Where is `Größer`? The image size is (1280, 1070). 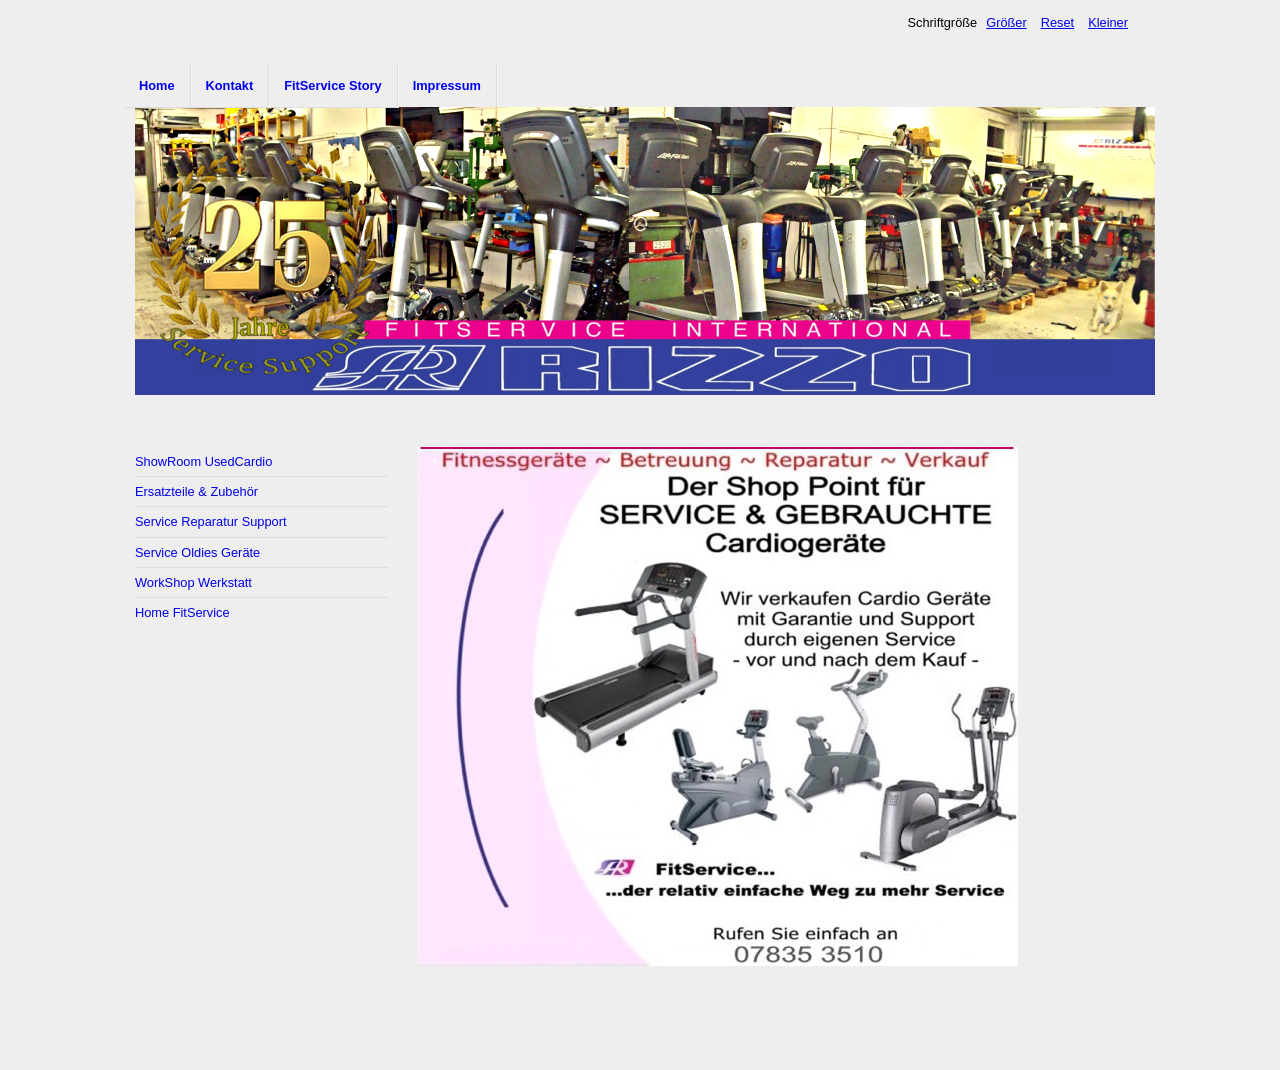 Größer is located at coordinates (1006, 22).